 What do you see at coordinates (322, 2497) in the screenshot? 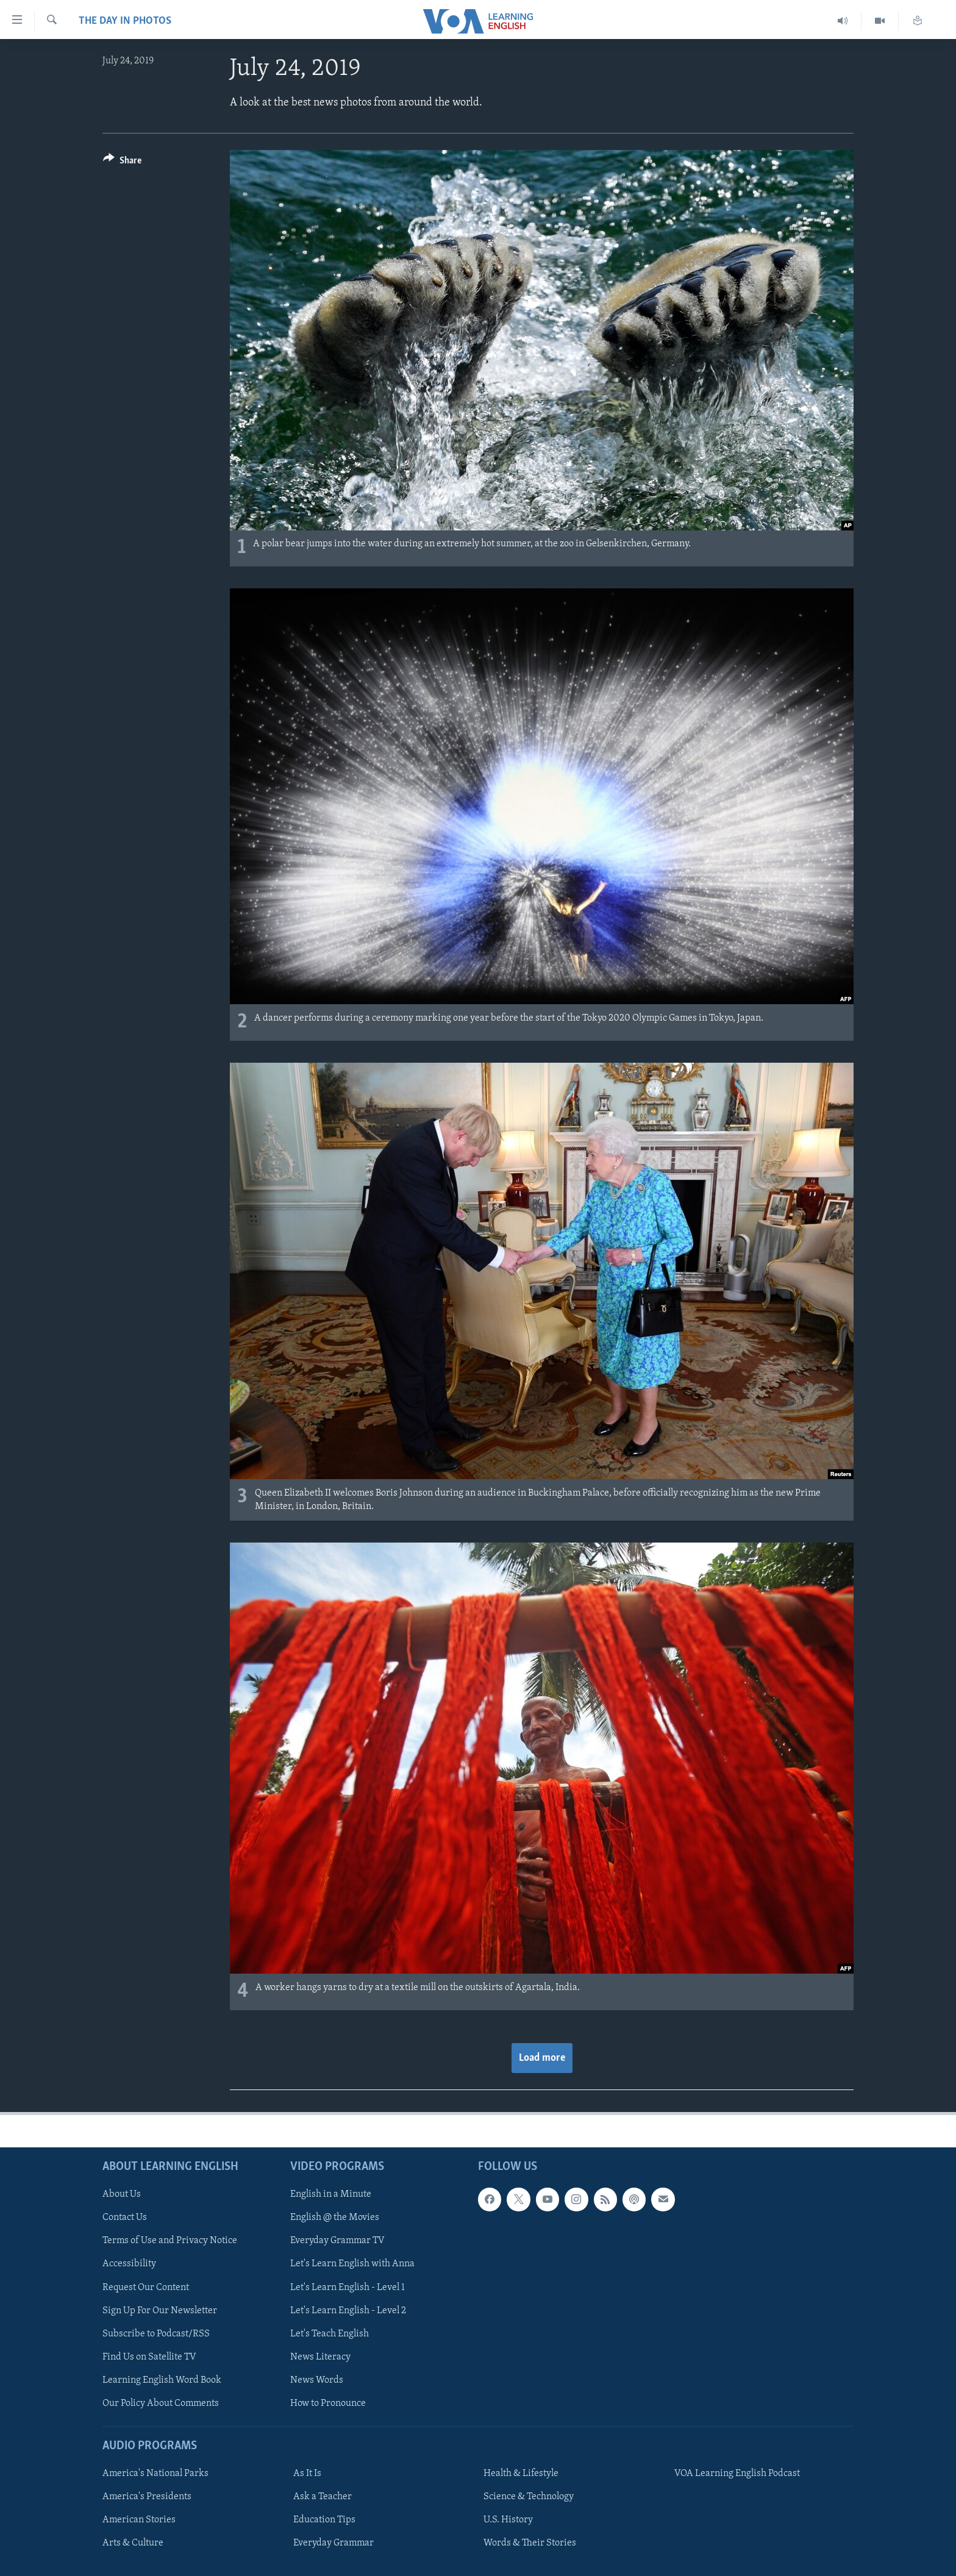
I see `Ask a Teacher` at bounding box center [322, 2497].